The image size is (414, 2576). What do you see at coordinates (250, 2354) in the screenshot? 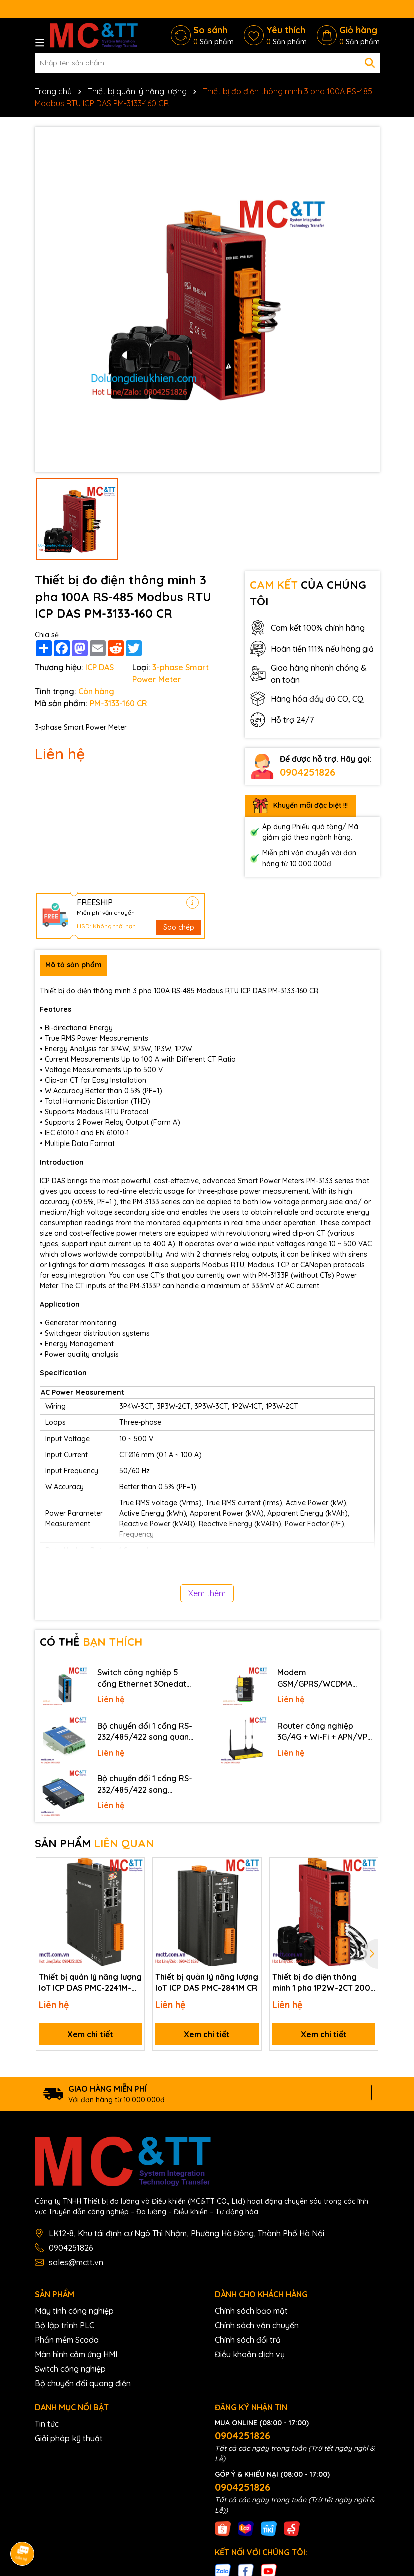
I see `Điều khoản dịch vụ` at bounding box center [250, 2354].